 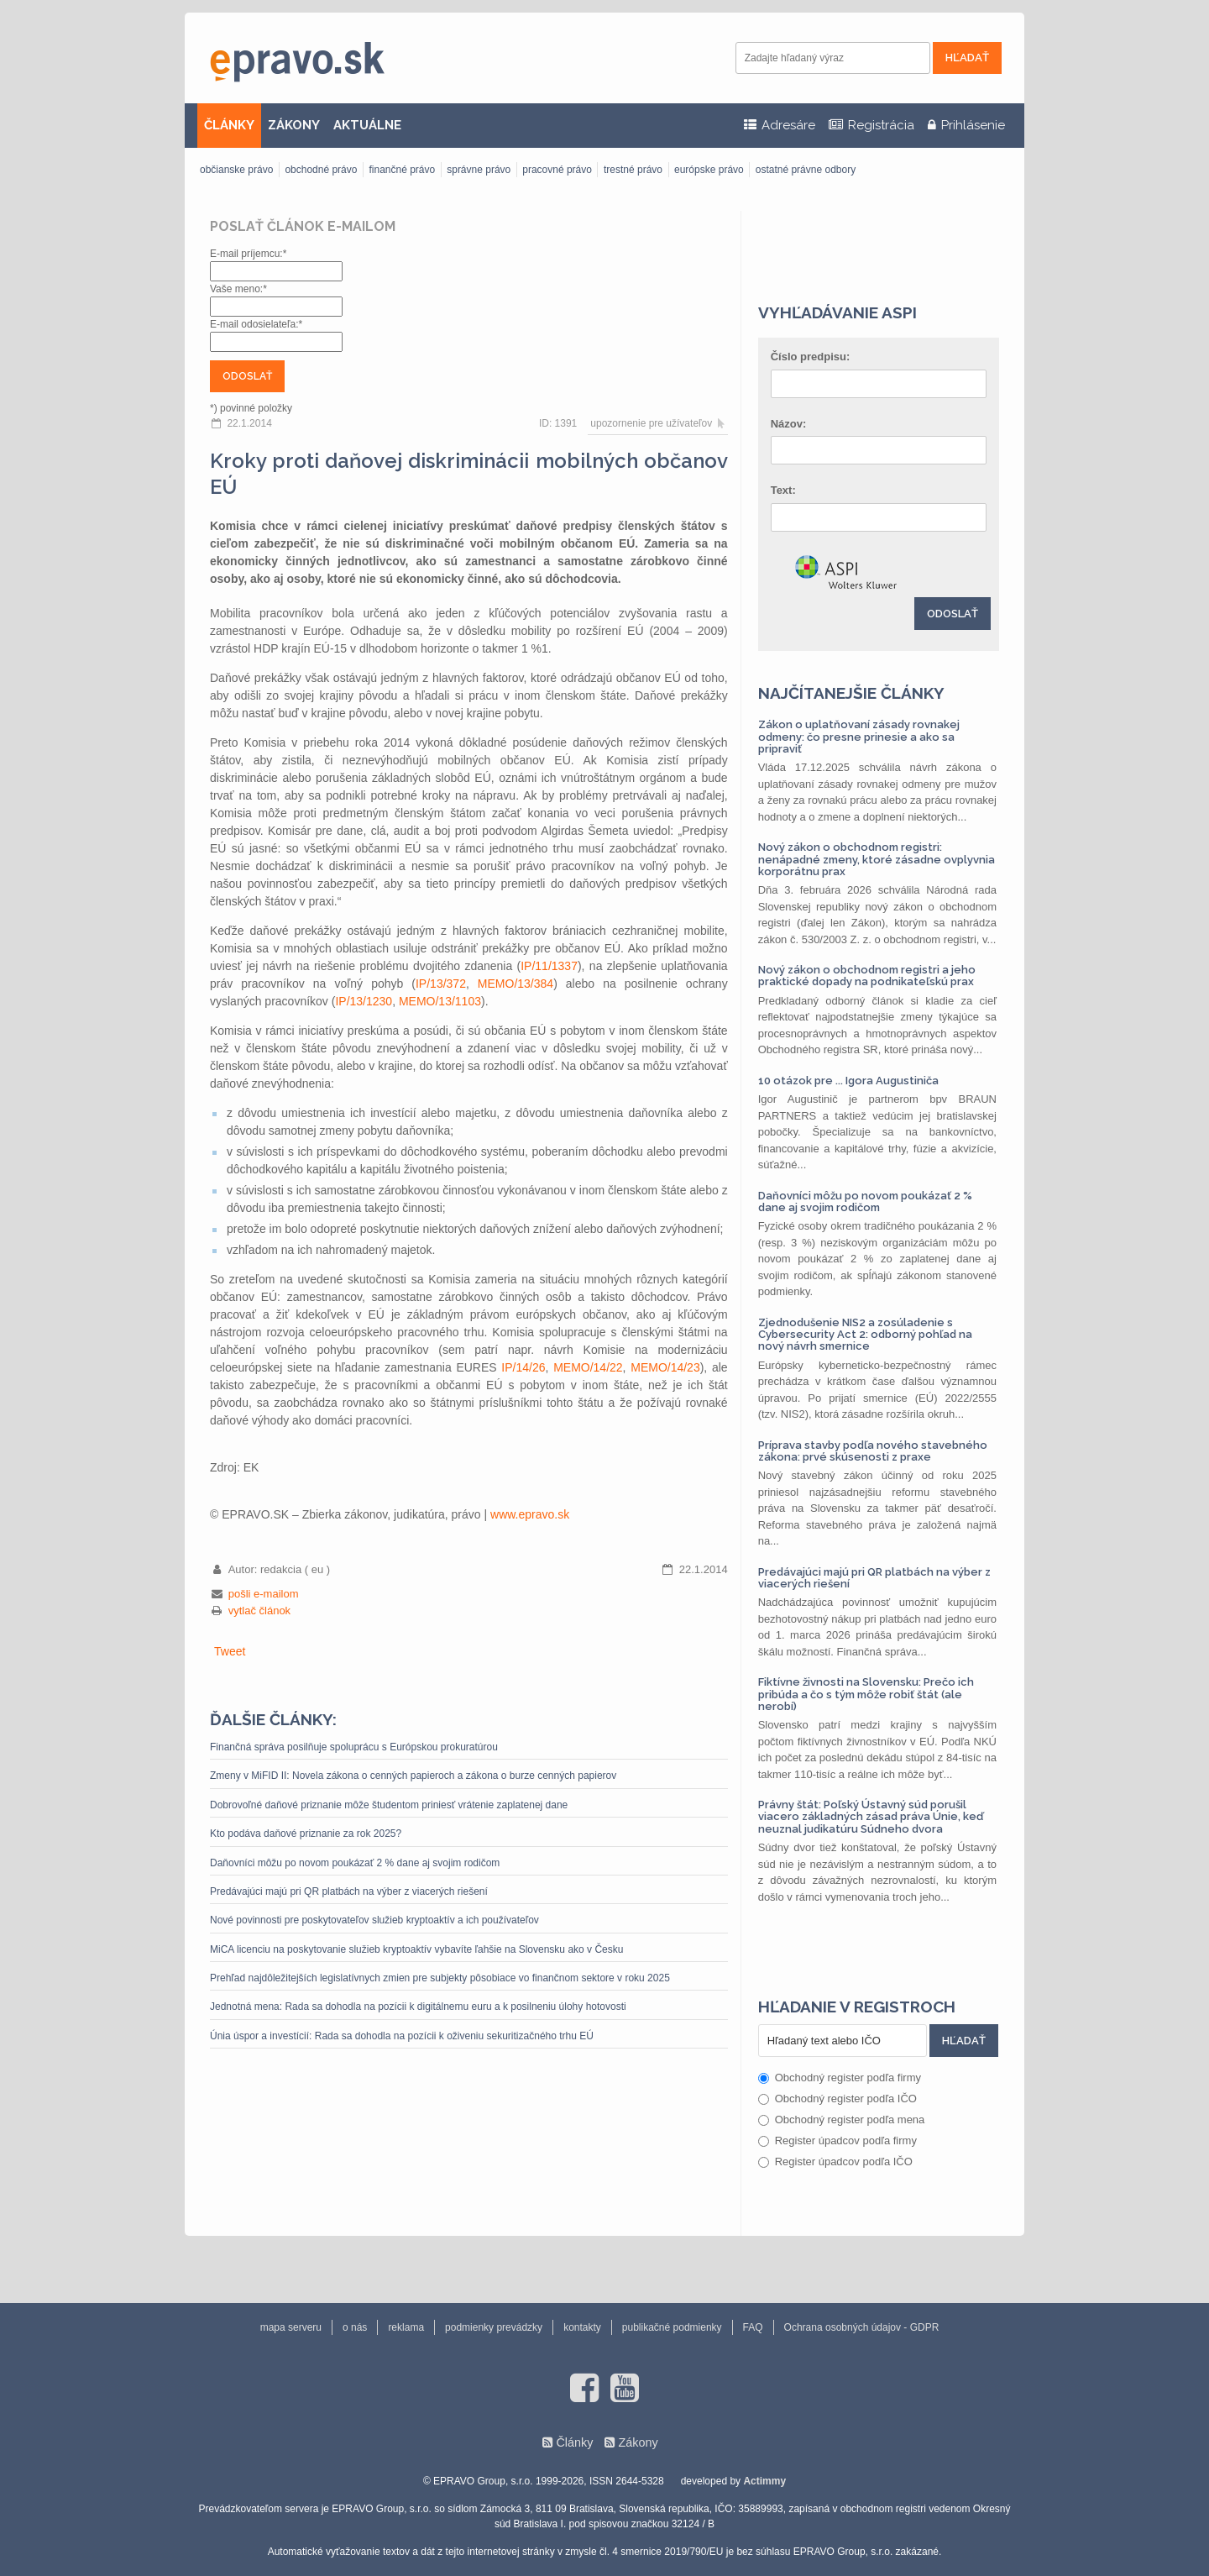 I want to click on AKTUÁLNE, so click(x=367, y=125).